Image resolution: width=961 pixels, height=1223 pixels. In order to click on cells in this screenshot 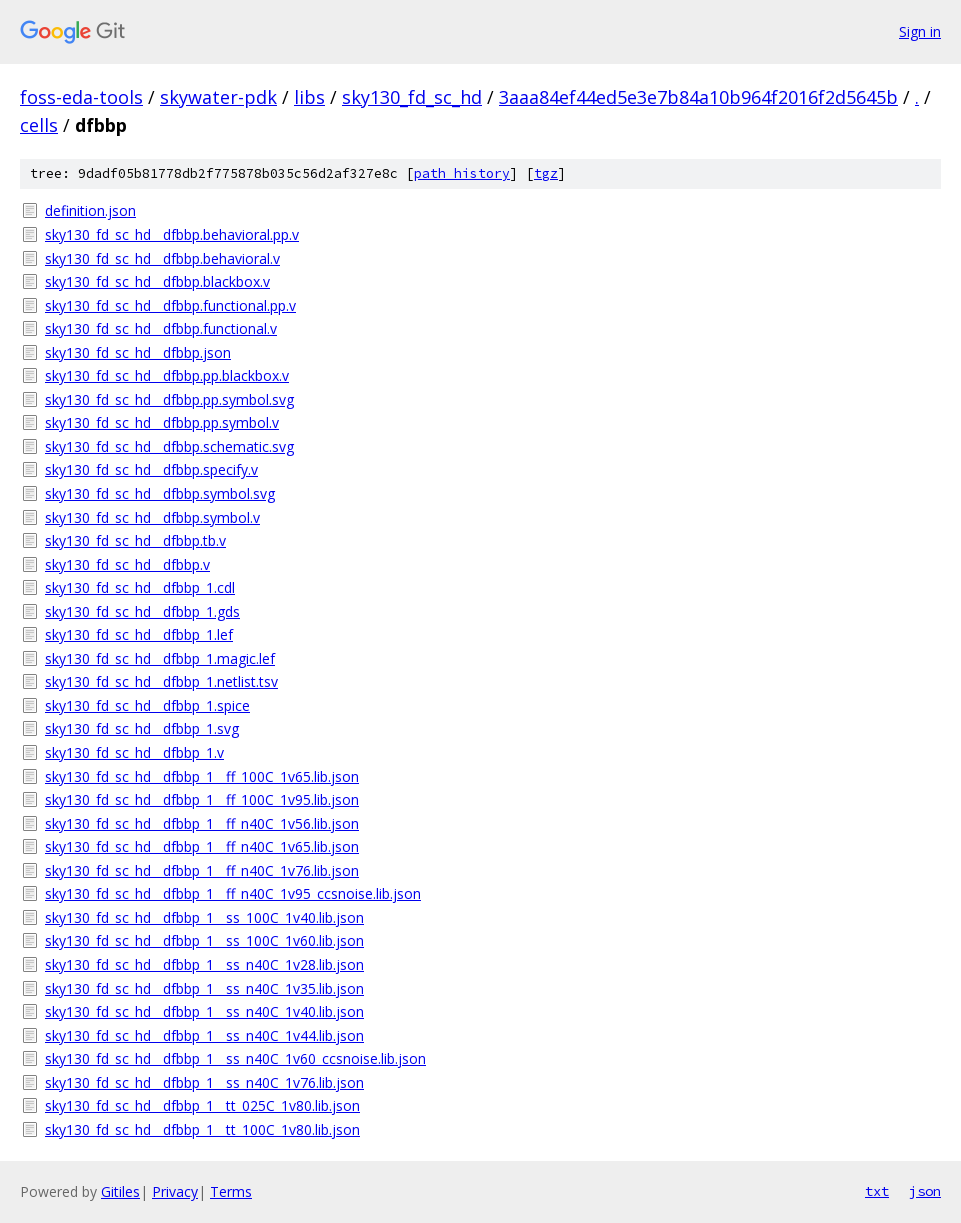, I will do `click(39, 125)`.